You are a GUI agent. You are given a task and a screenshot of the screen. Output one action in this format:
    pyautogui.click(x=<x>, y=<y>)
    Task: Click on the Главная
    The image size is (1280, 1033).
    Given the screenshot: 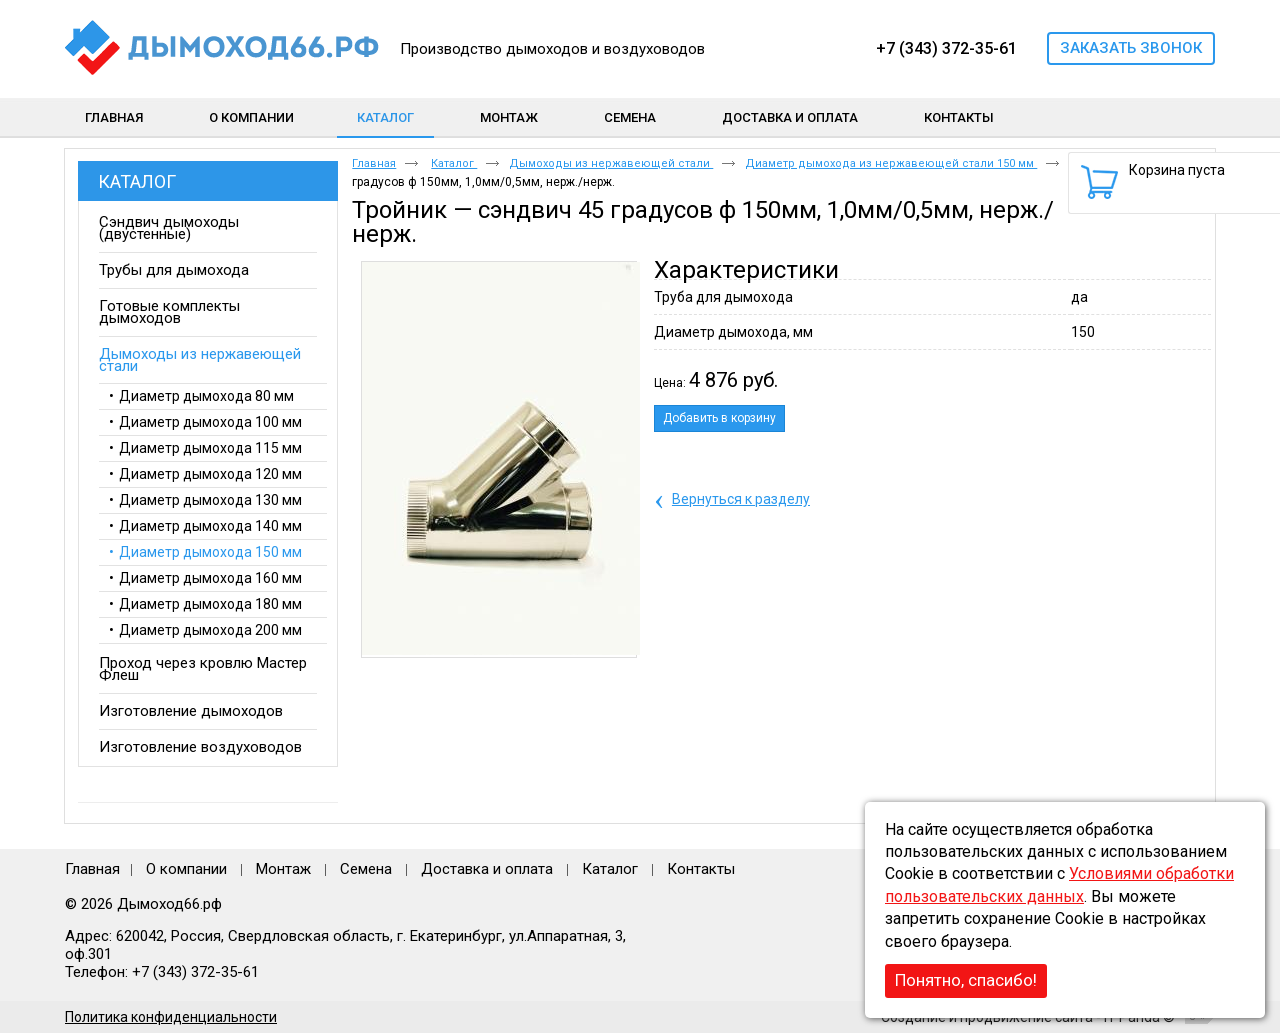 What is the action you would take?
    pyautogui.click(x=374, y=163)
    